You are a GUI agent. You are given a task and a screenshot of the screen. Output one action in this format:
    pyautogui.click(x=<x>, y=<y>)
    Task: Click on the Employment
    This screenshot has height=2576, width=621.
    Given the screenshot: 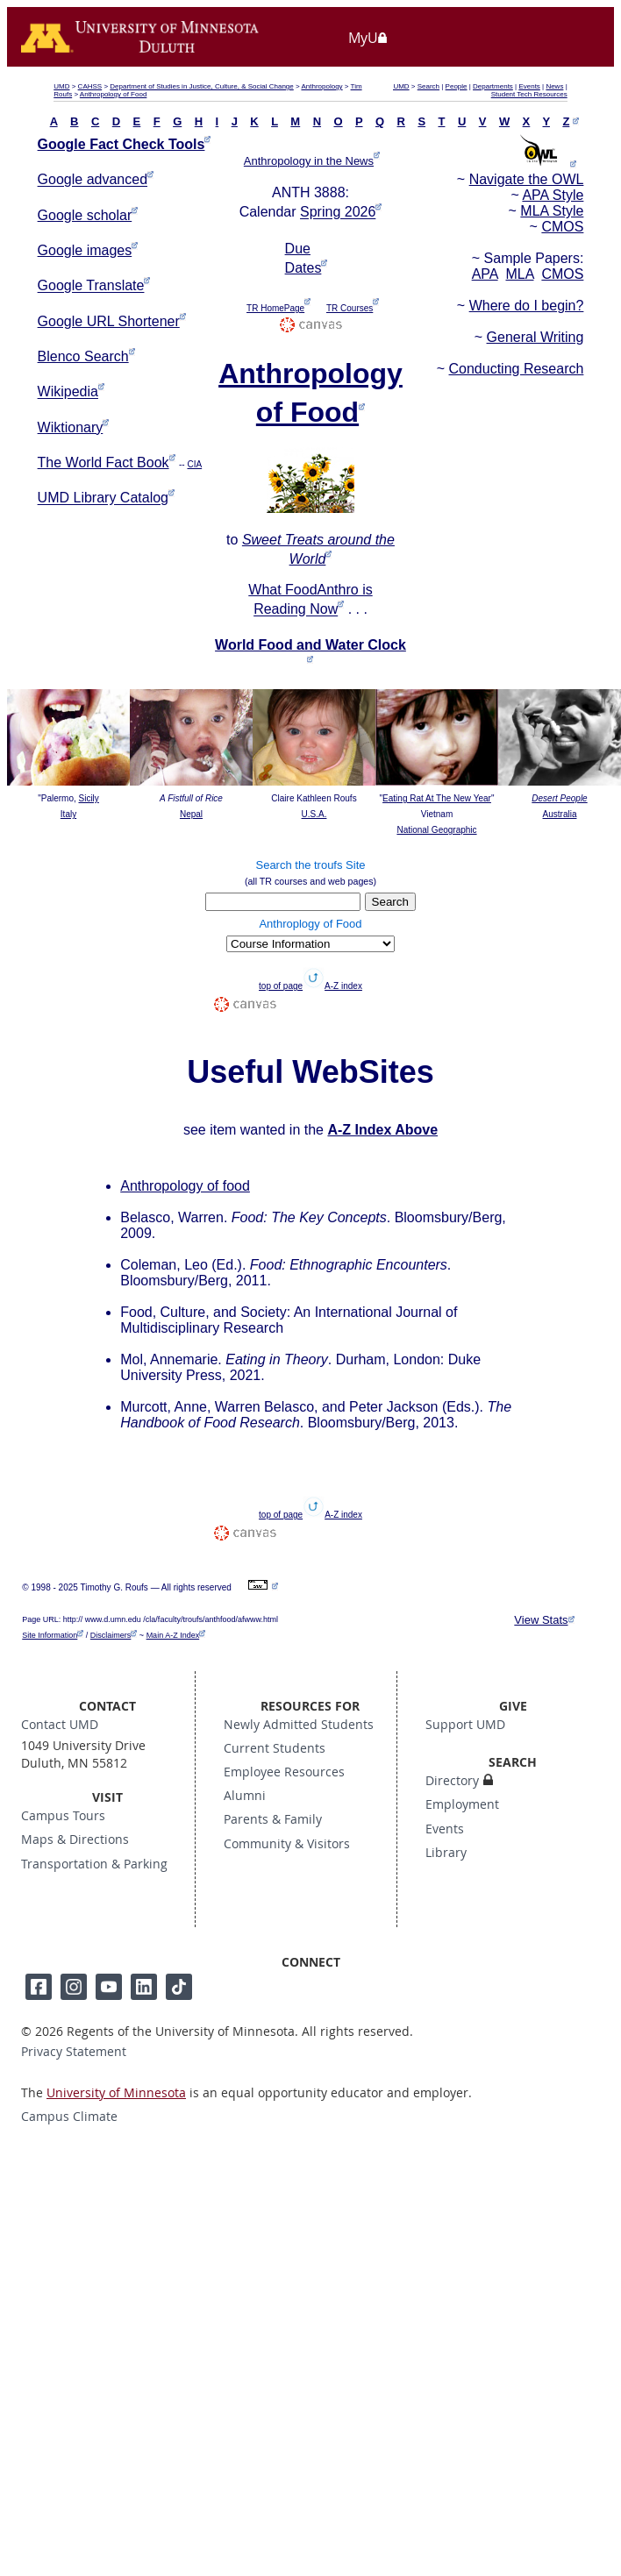 What is the action you would take?
    pyautogui.click(x=462, y=1804)
    